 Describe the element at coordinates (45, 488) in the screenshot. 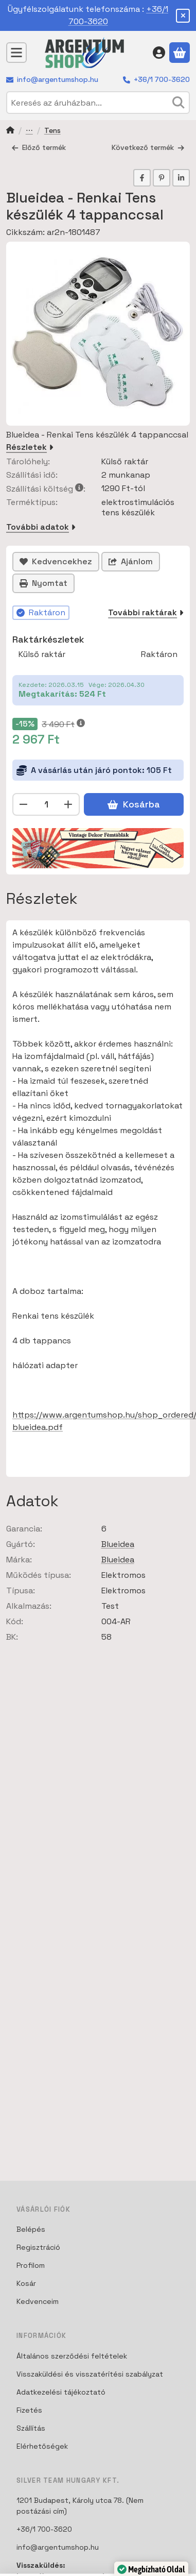

I see `Szállítási költség:` at that location.